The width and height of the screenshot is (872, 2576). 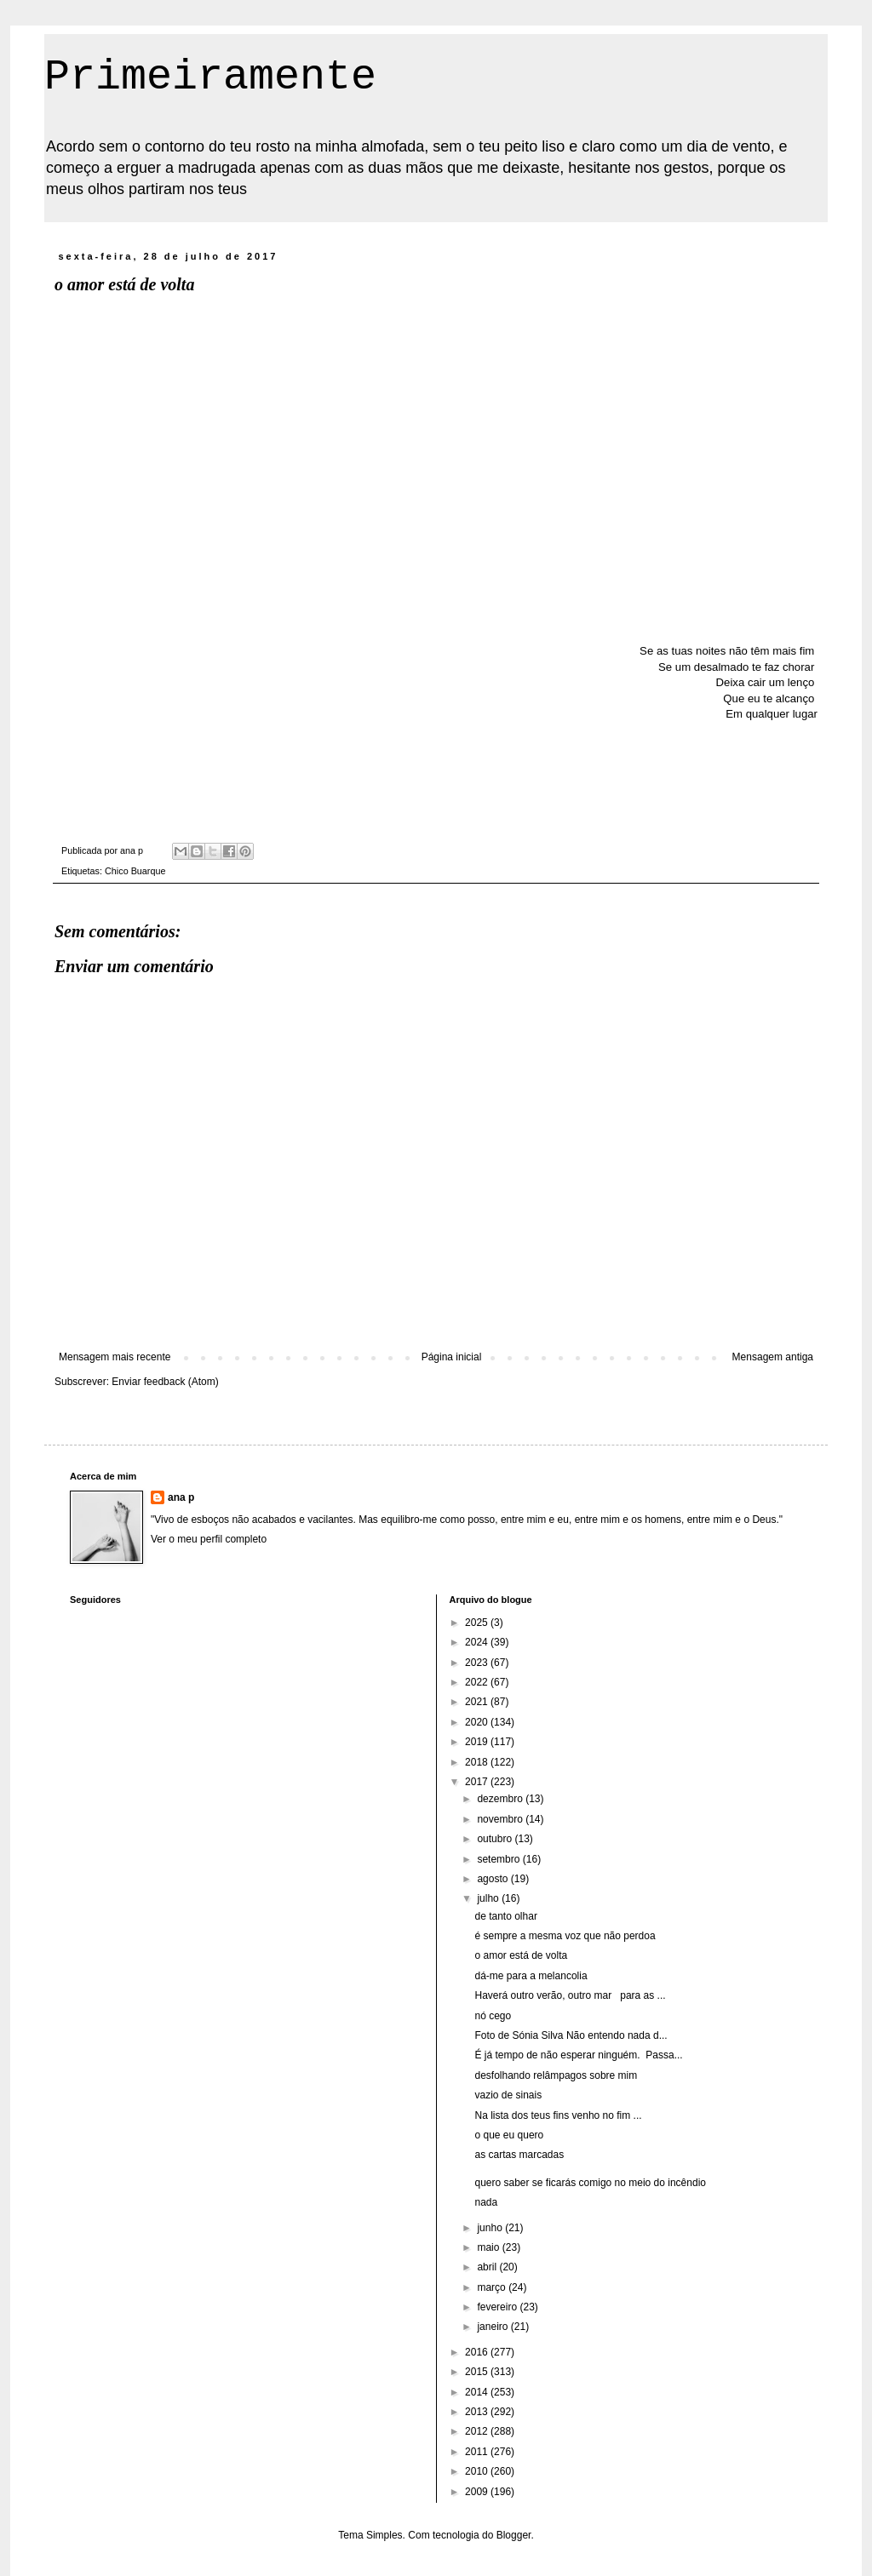 What do you see at coordinates (501, 1819) in the screenshot?
I see `novembro` at bounding box center [501, 1819].